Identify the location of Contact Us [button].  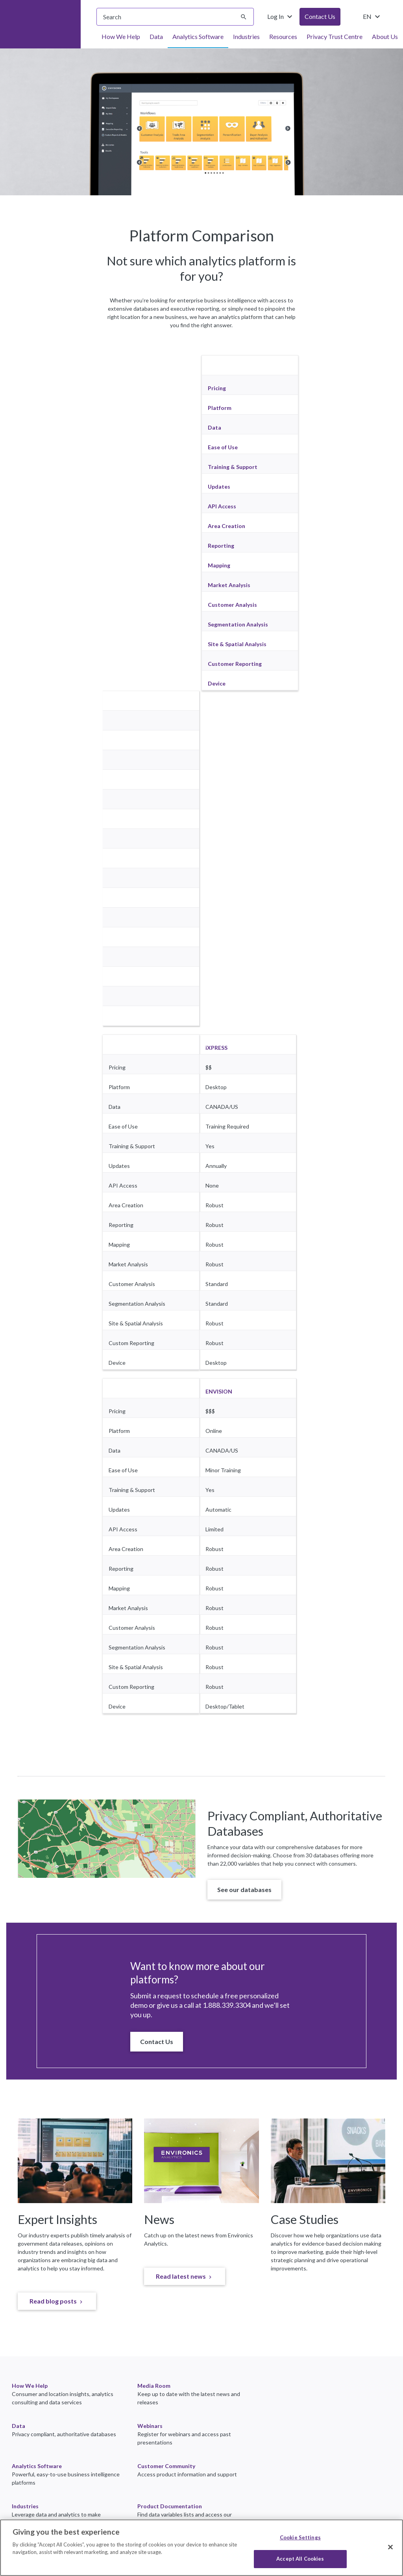
(320, 16).